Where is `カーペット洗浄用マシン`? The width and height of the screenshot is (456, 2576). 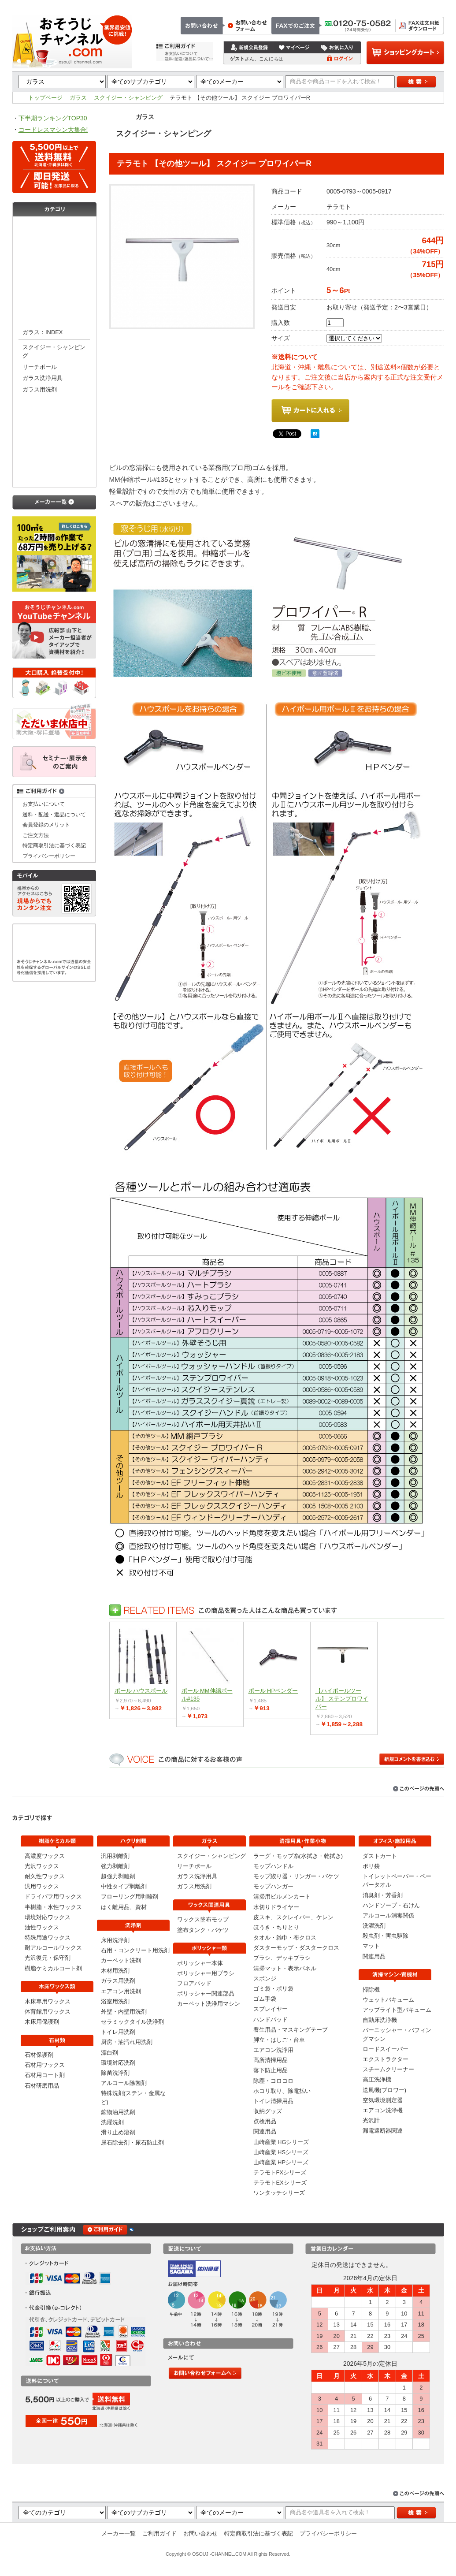
カーペット洗浄用マシン is located at coordinates (208, 2003).